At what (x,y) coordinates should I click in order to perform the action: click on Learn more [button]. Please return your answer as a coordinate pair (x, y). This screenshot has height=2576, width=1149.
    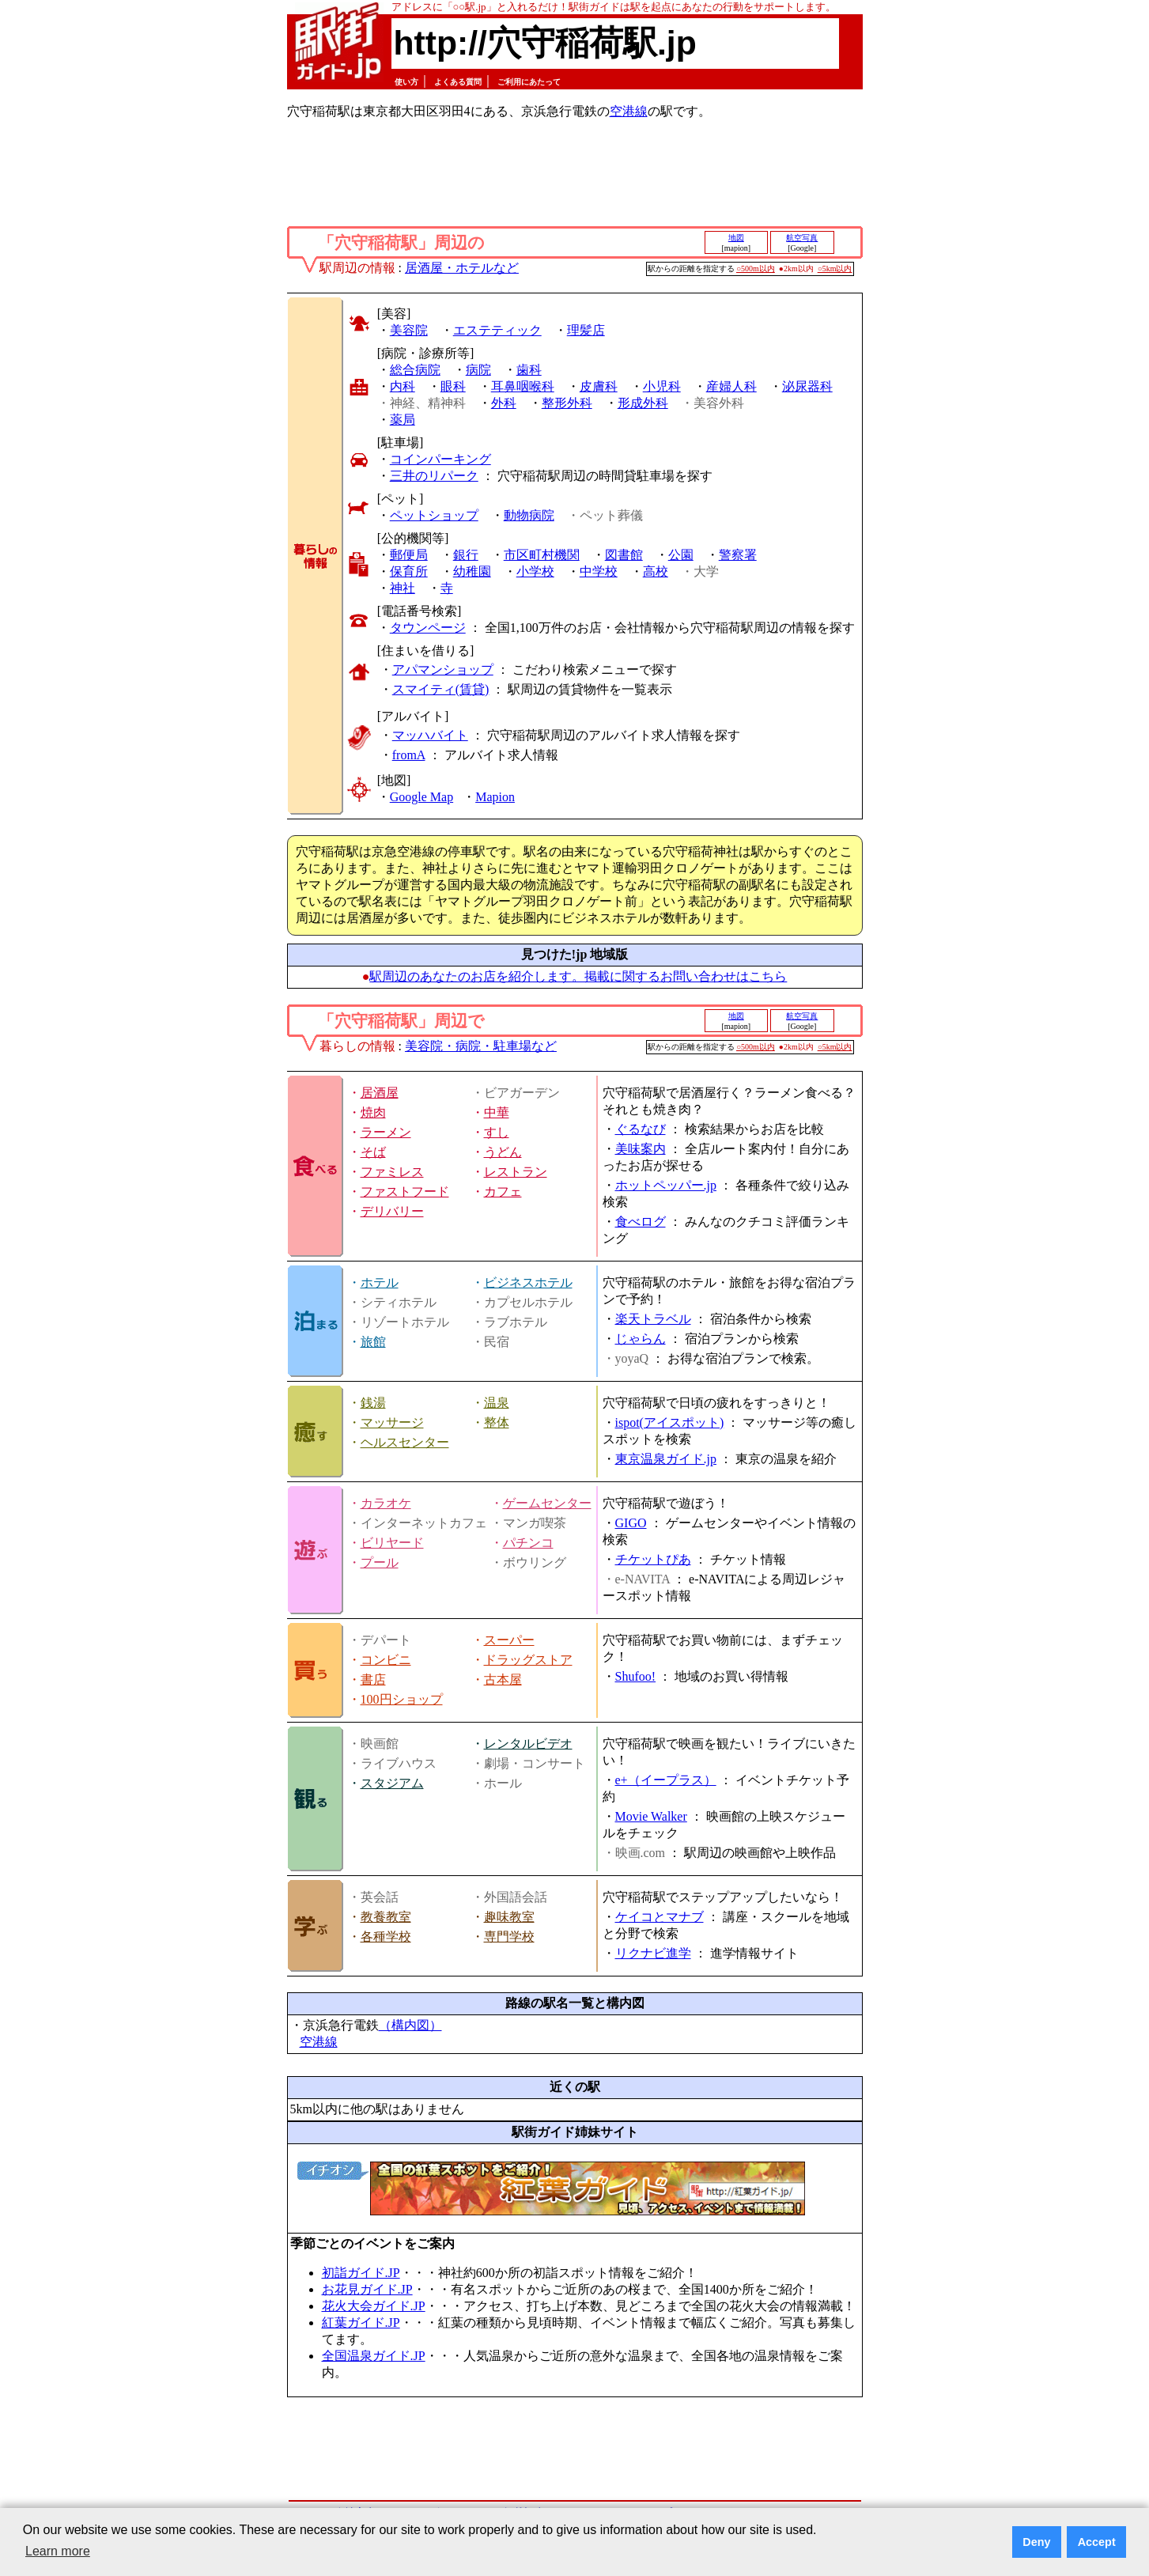
    Looking at the image, I should click on (57, 2551).